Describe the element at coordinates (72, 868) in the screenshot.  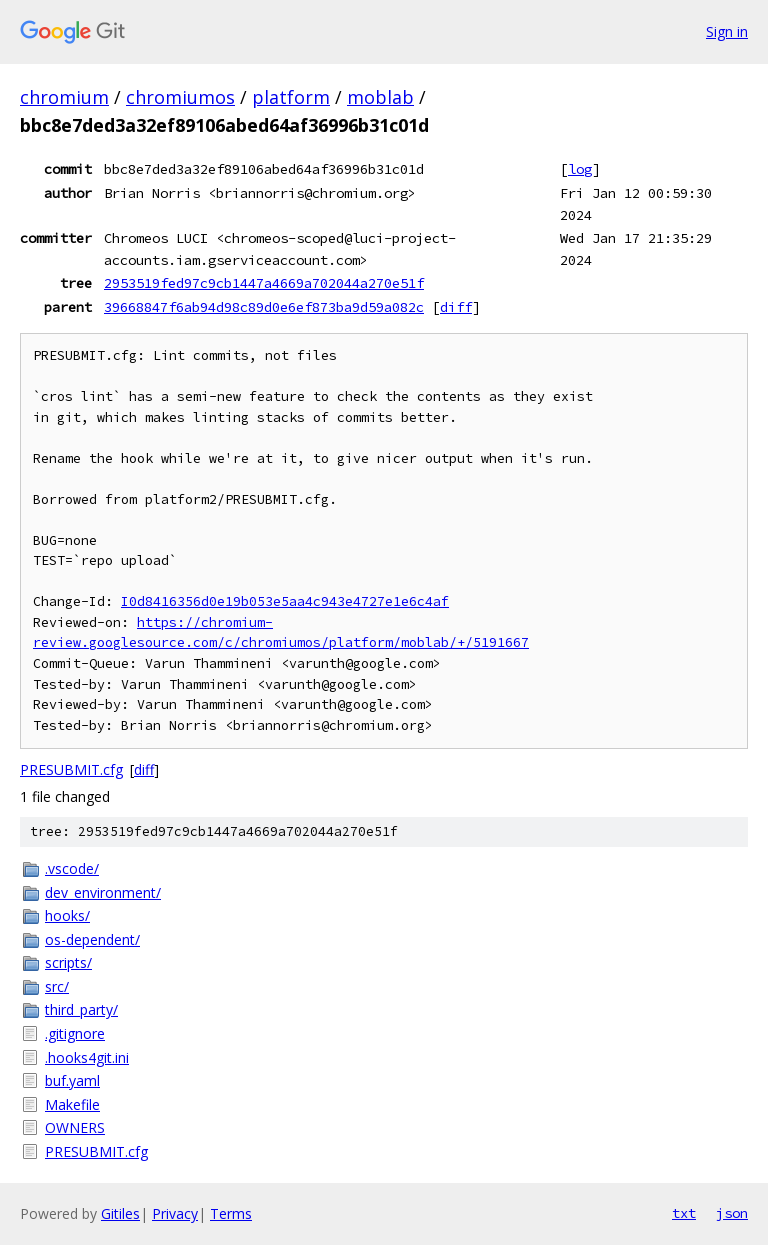
I see `.vscode/` at that location.